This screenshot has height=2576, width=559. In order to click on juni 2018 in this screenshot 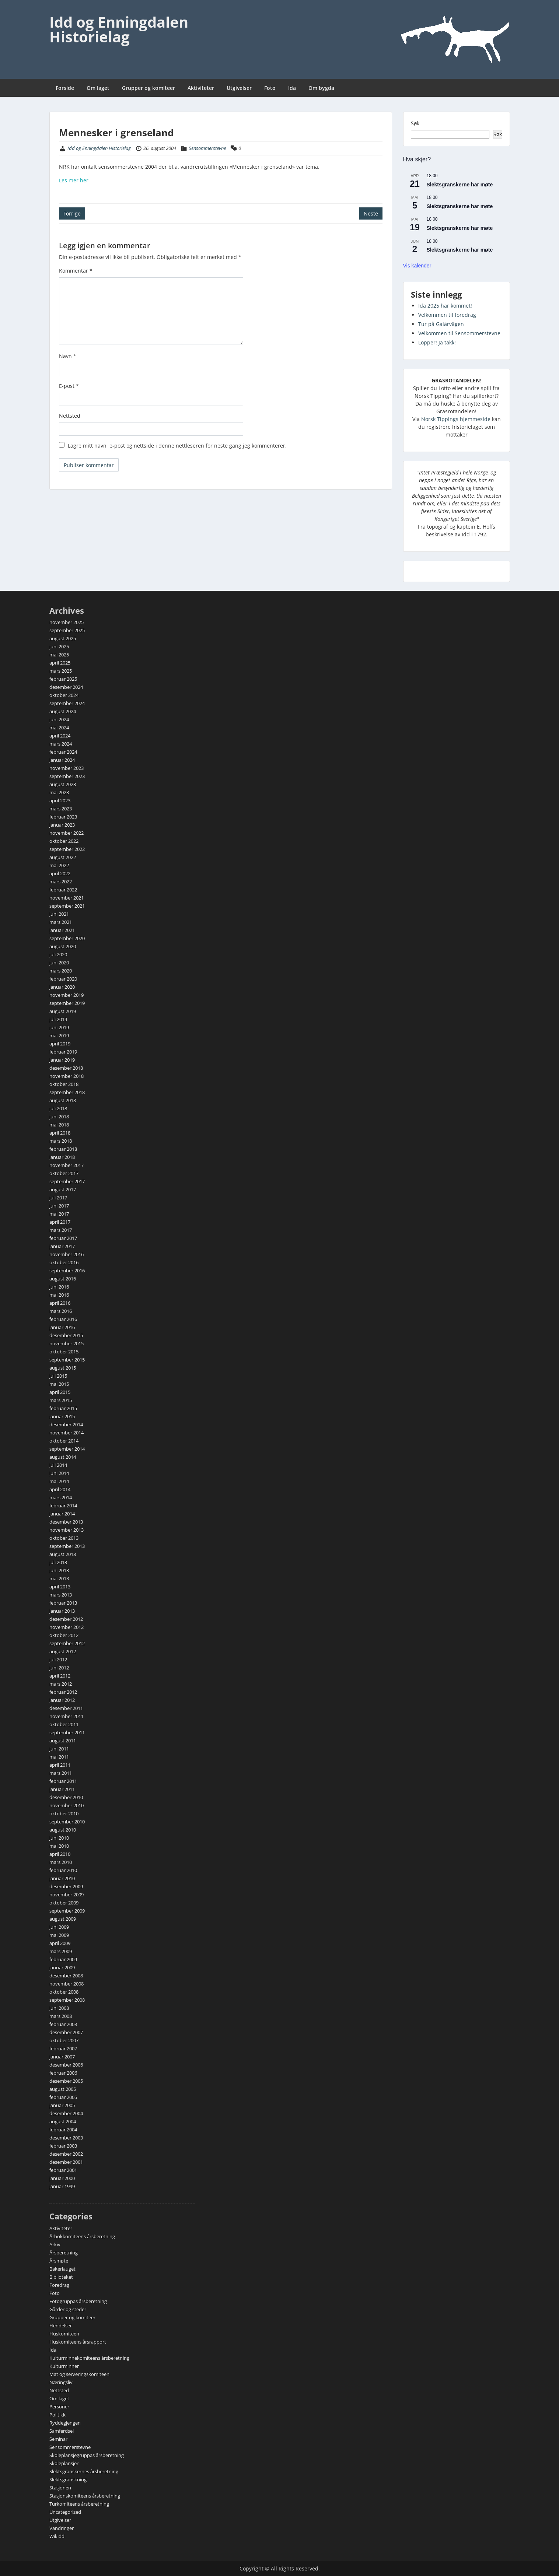, I will do `click(59, 1116)`.